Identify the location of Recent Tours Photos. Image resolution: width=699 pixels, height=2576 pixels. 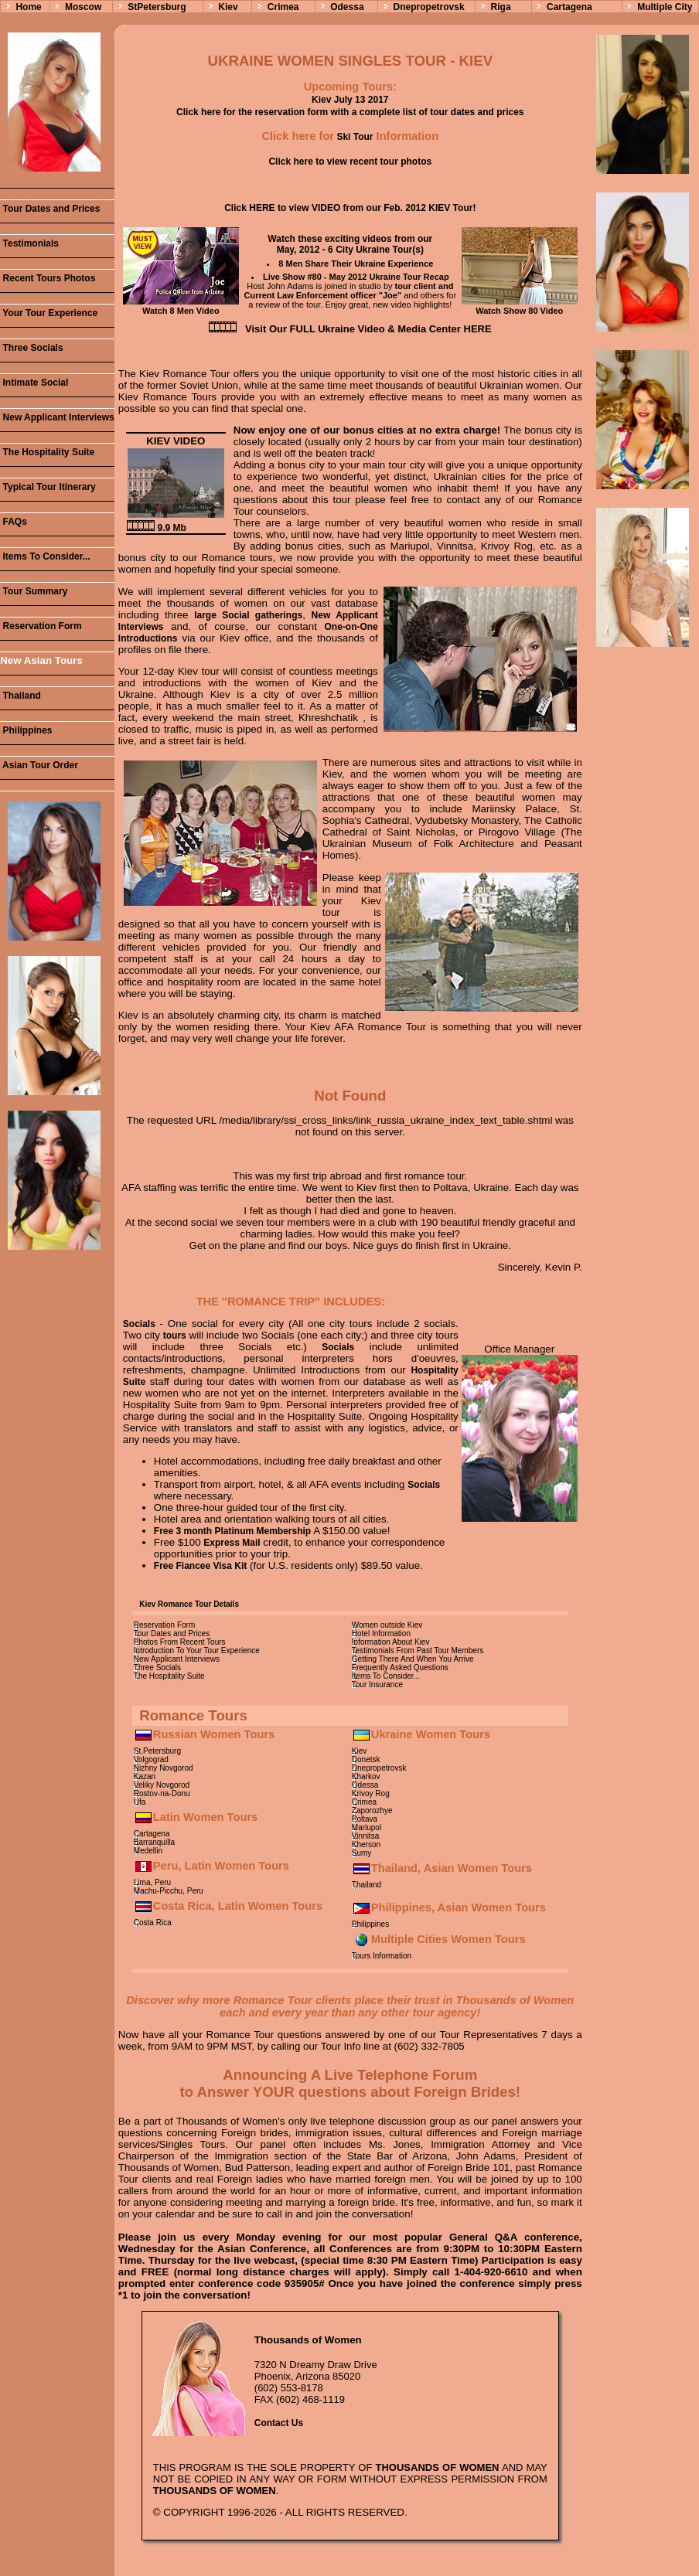
(47, 278).